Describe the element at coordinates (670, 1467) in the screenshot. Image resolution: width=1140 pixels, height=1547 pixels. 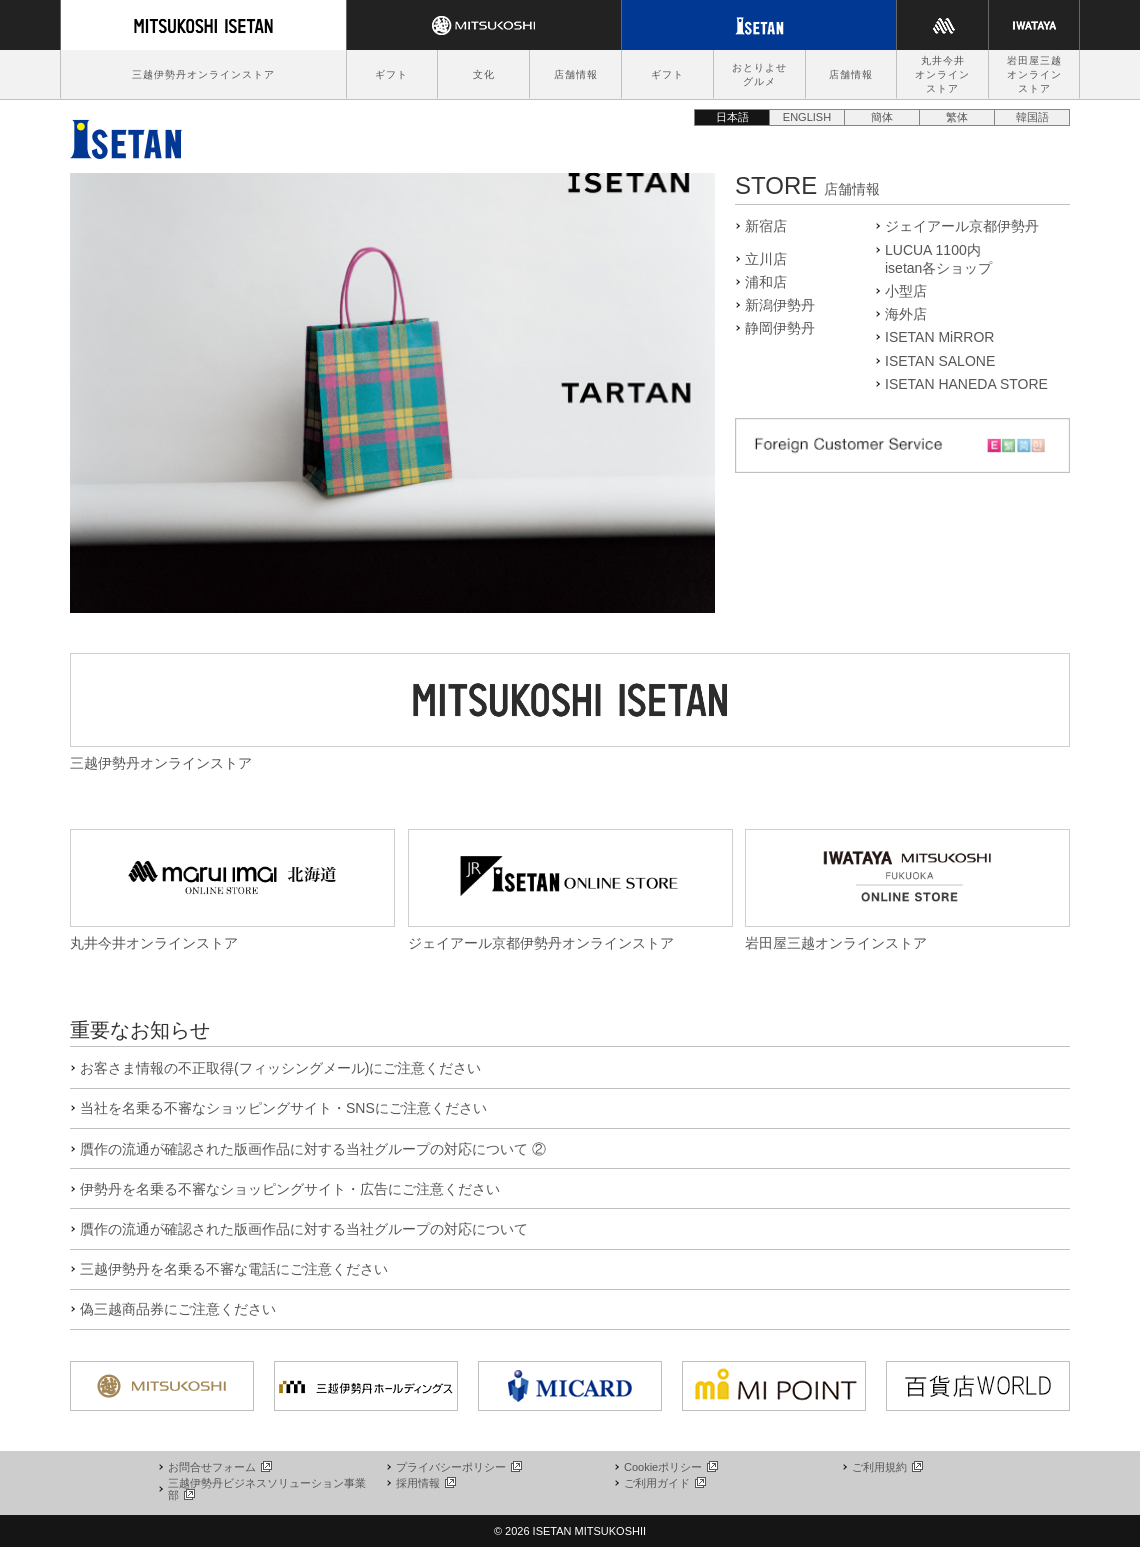
I see `Cookieポリシー` at that location.